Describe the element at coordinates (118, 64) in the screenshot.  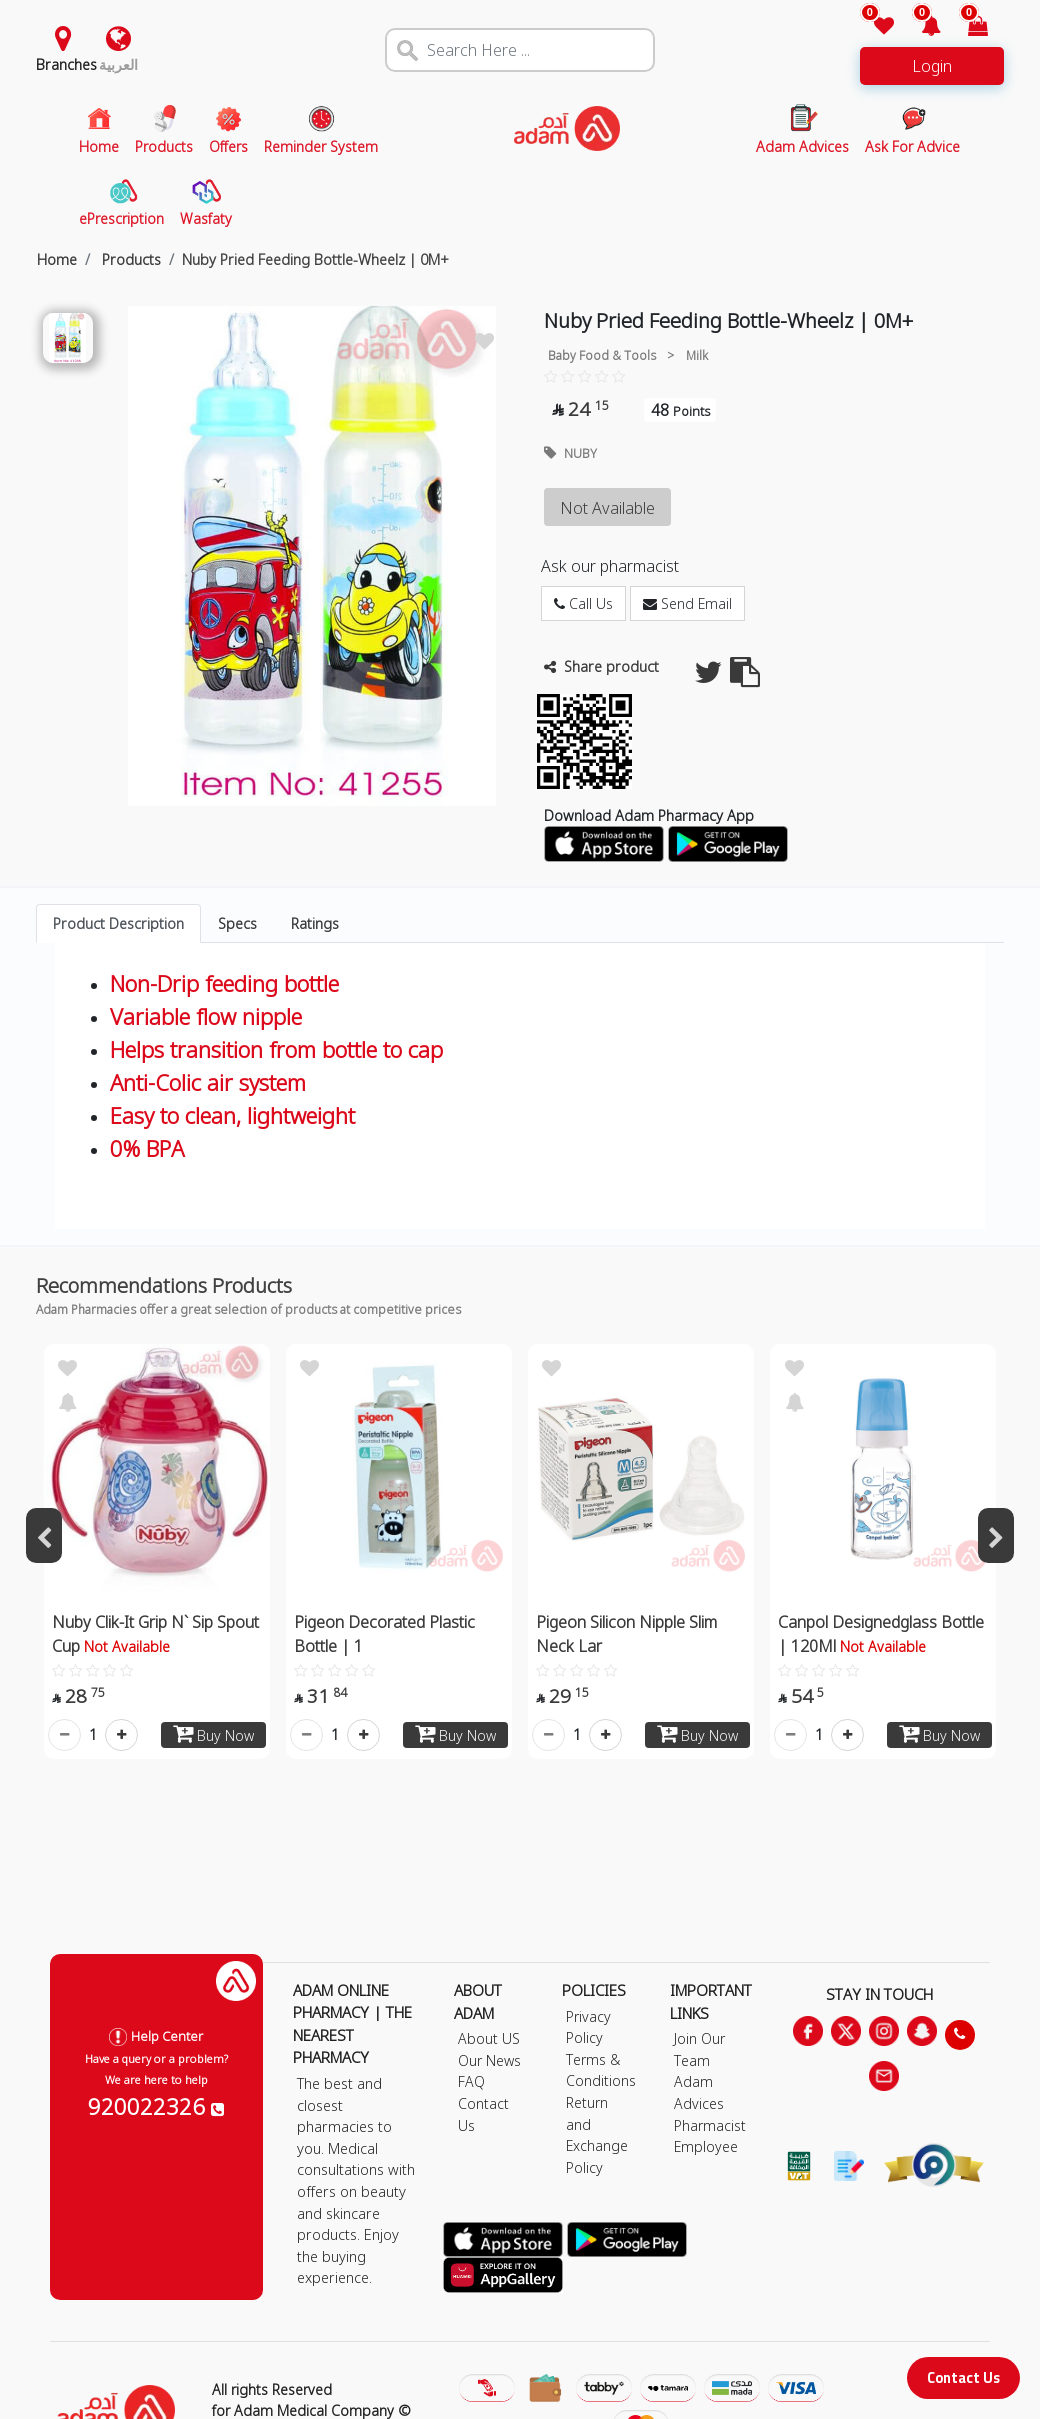
I see `العربية` at that location.